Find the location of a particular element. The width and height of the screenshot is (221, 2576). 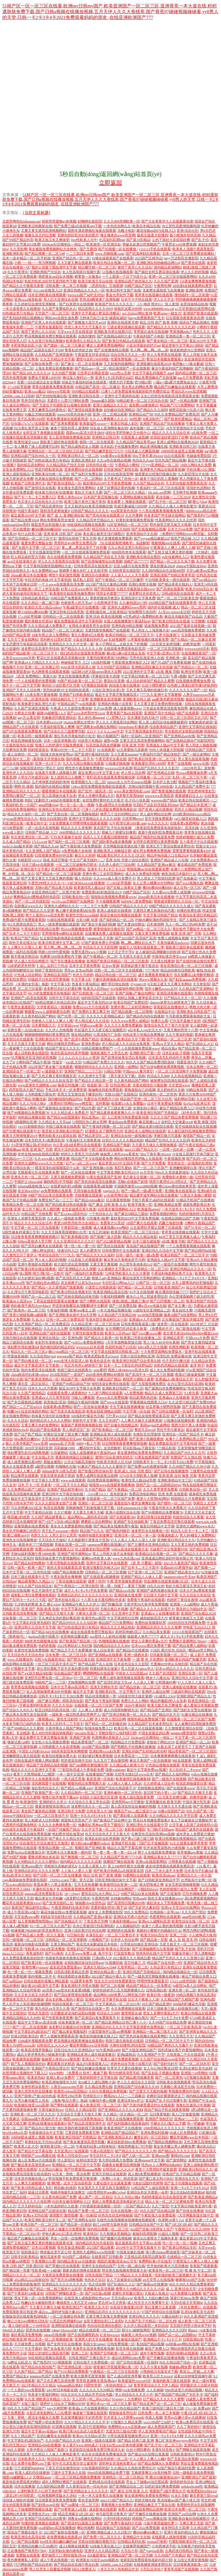

糖心vlog精品一区二区三区 is located at coordinates (68, 1352).